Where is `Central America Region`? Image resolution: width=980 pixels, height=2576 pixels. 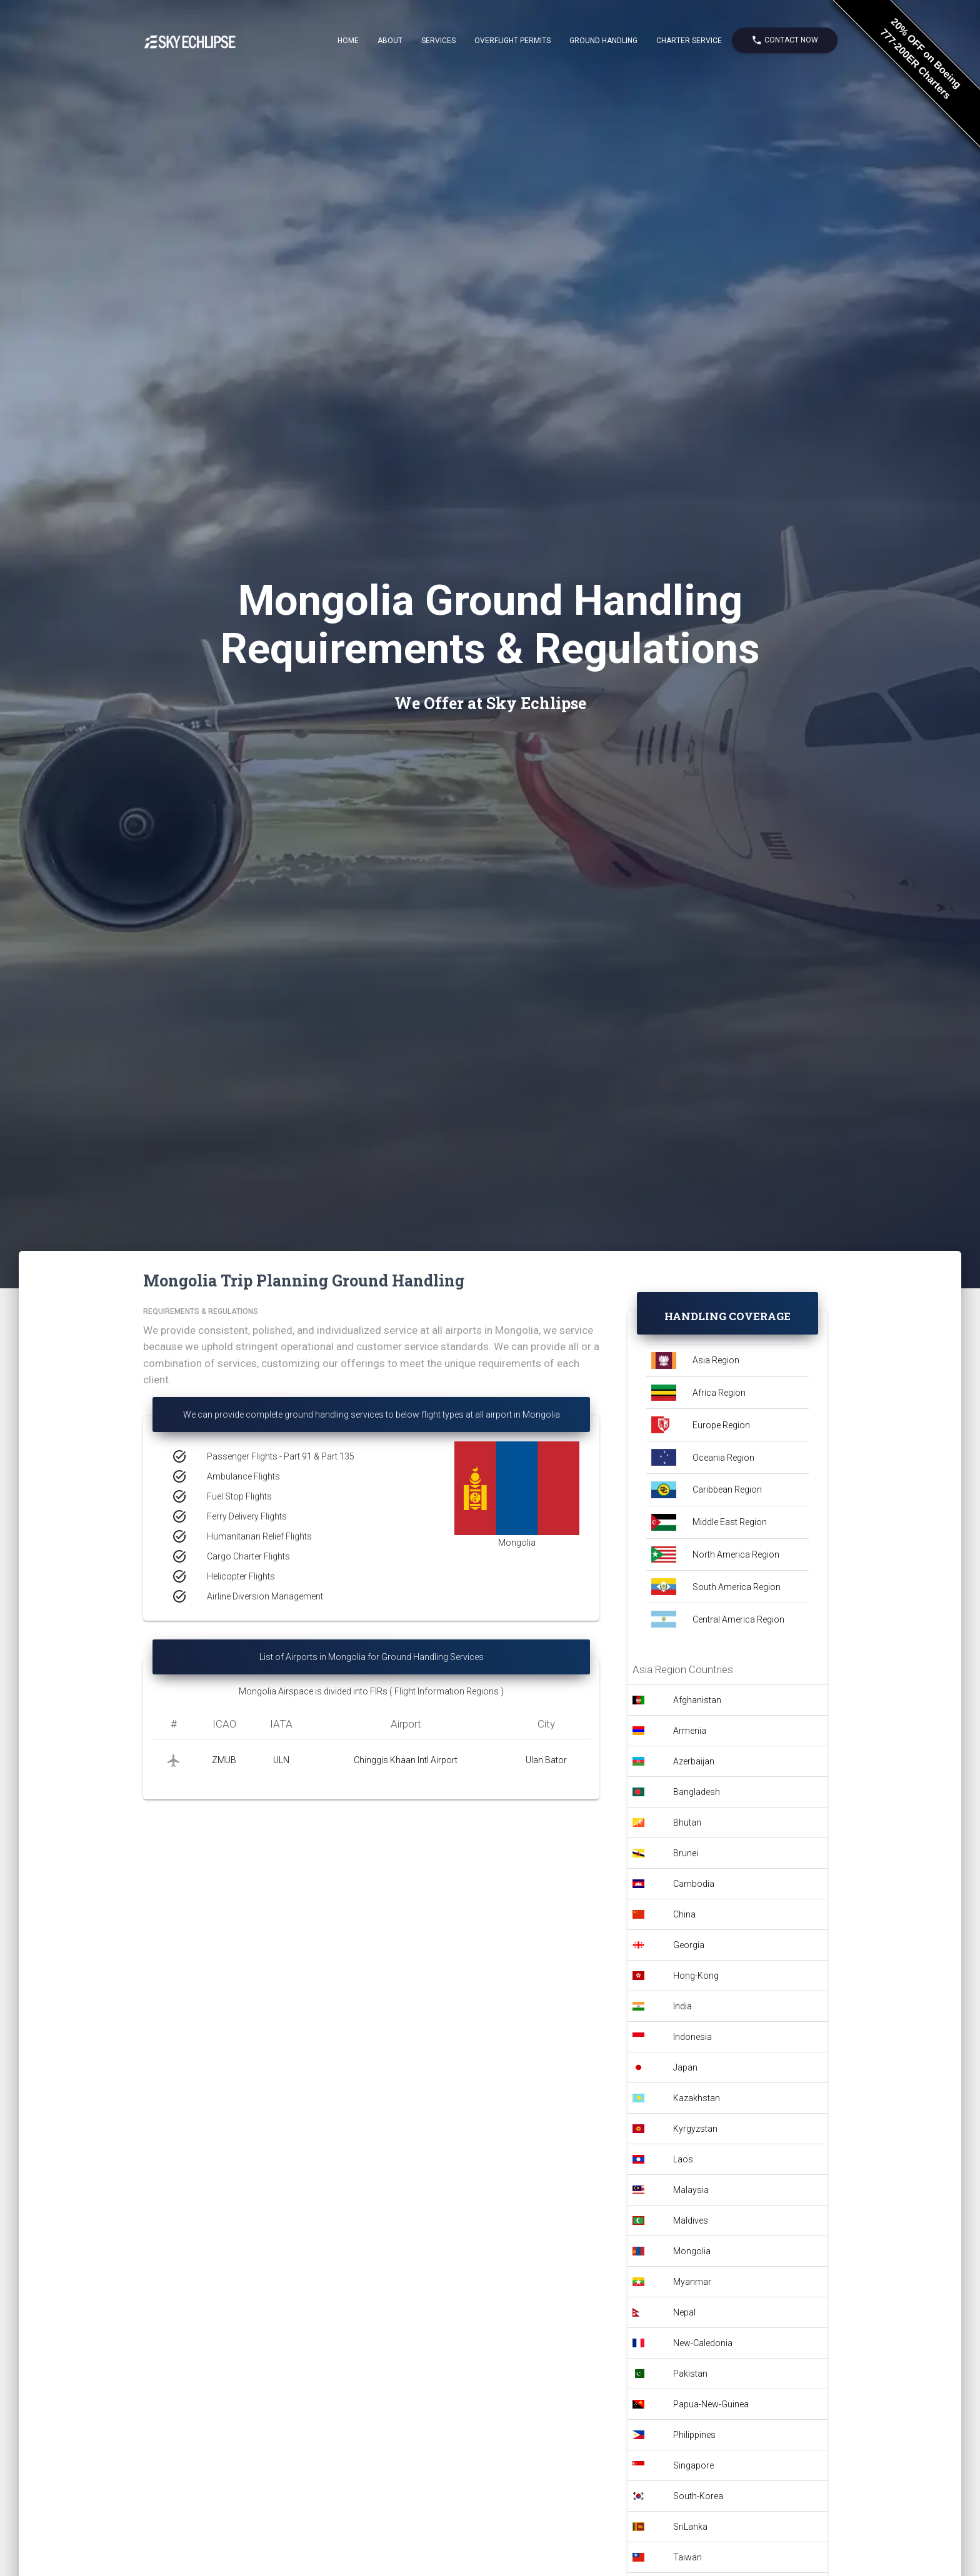
Central America Region is located at coordinates (738, 1619).